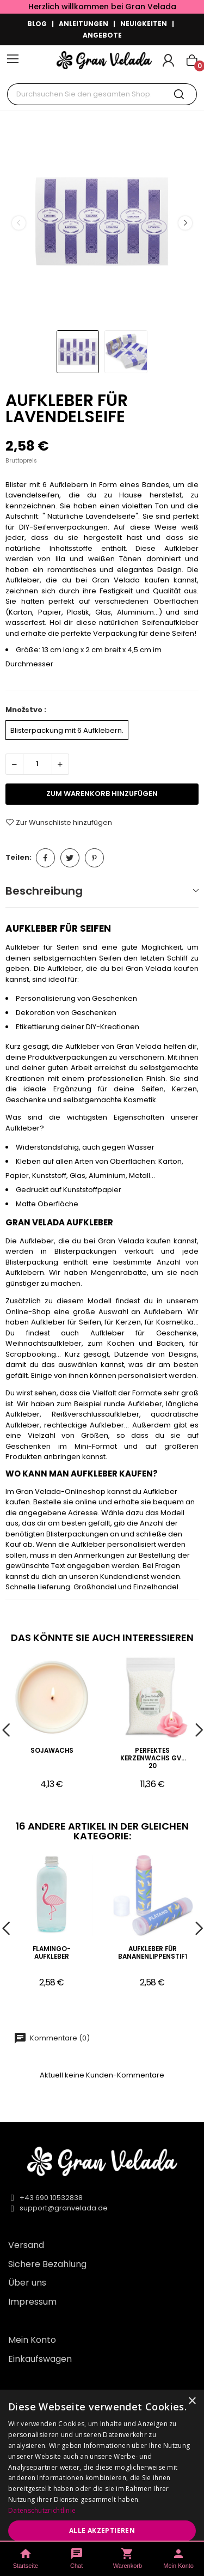  I want to click on zum Warenkorb hinzufügen, so click(102, 793).